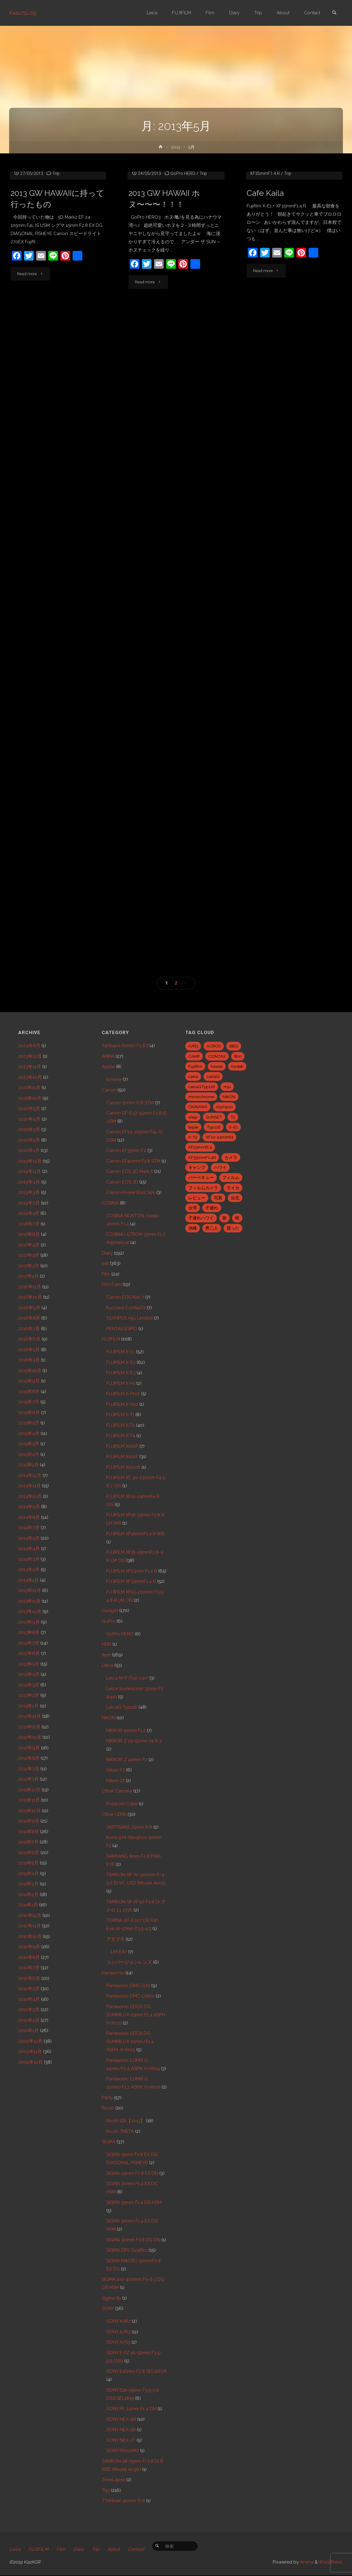 This screenshot has width=352, height=2576. I want to click on 2011年1月, so click(28, 1905).